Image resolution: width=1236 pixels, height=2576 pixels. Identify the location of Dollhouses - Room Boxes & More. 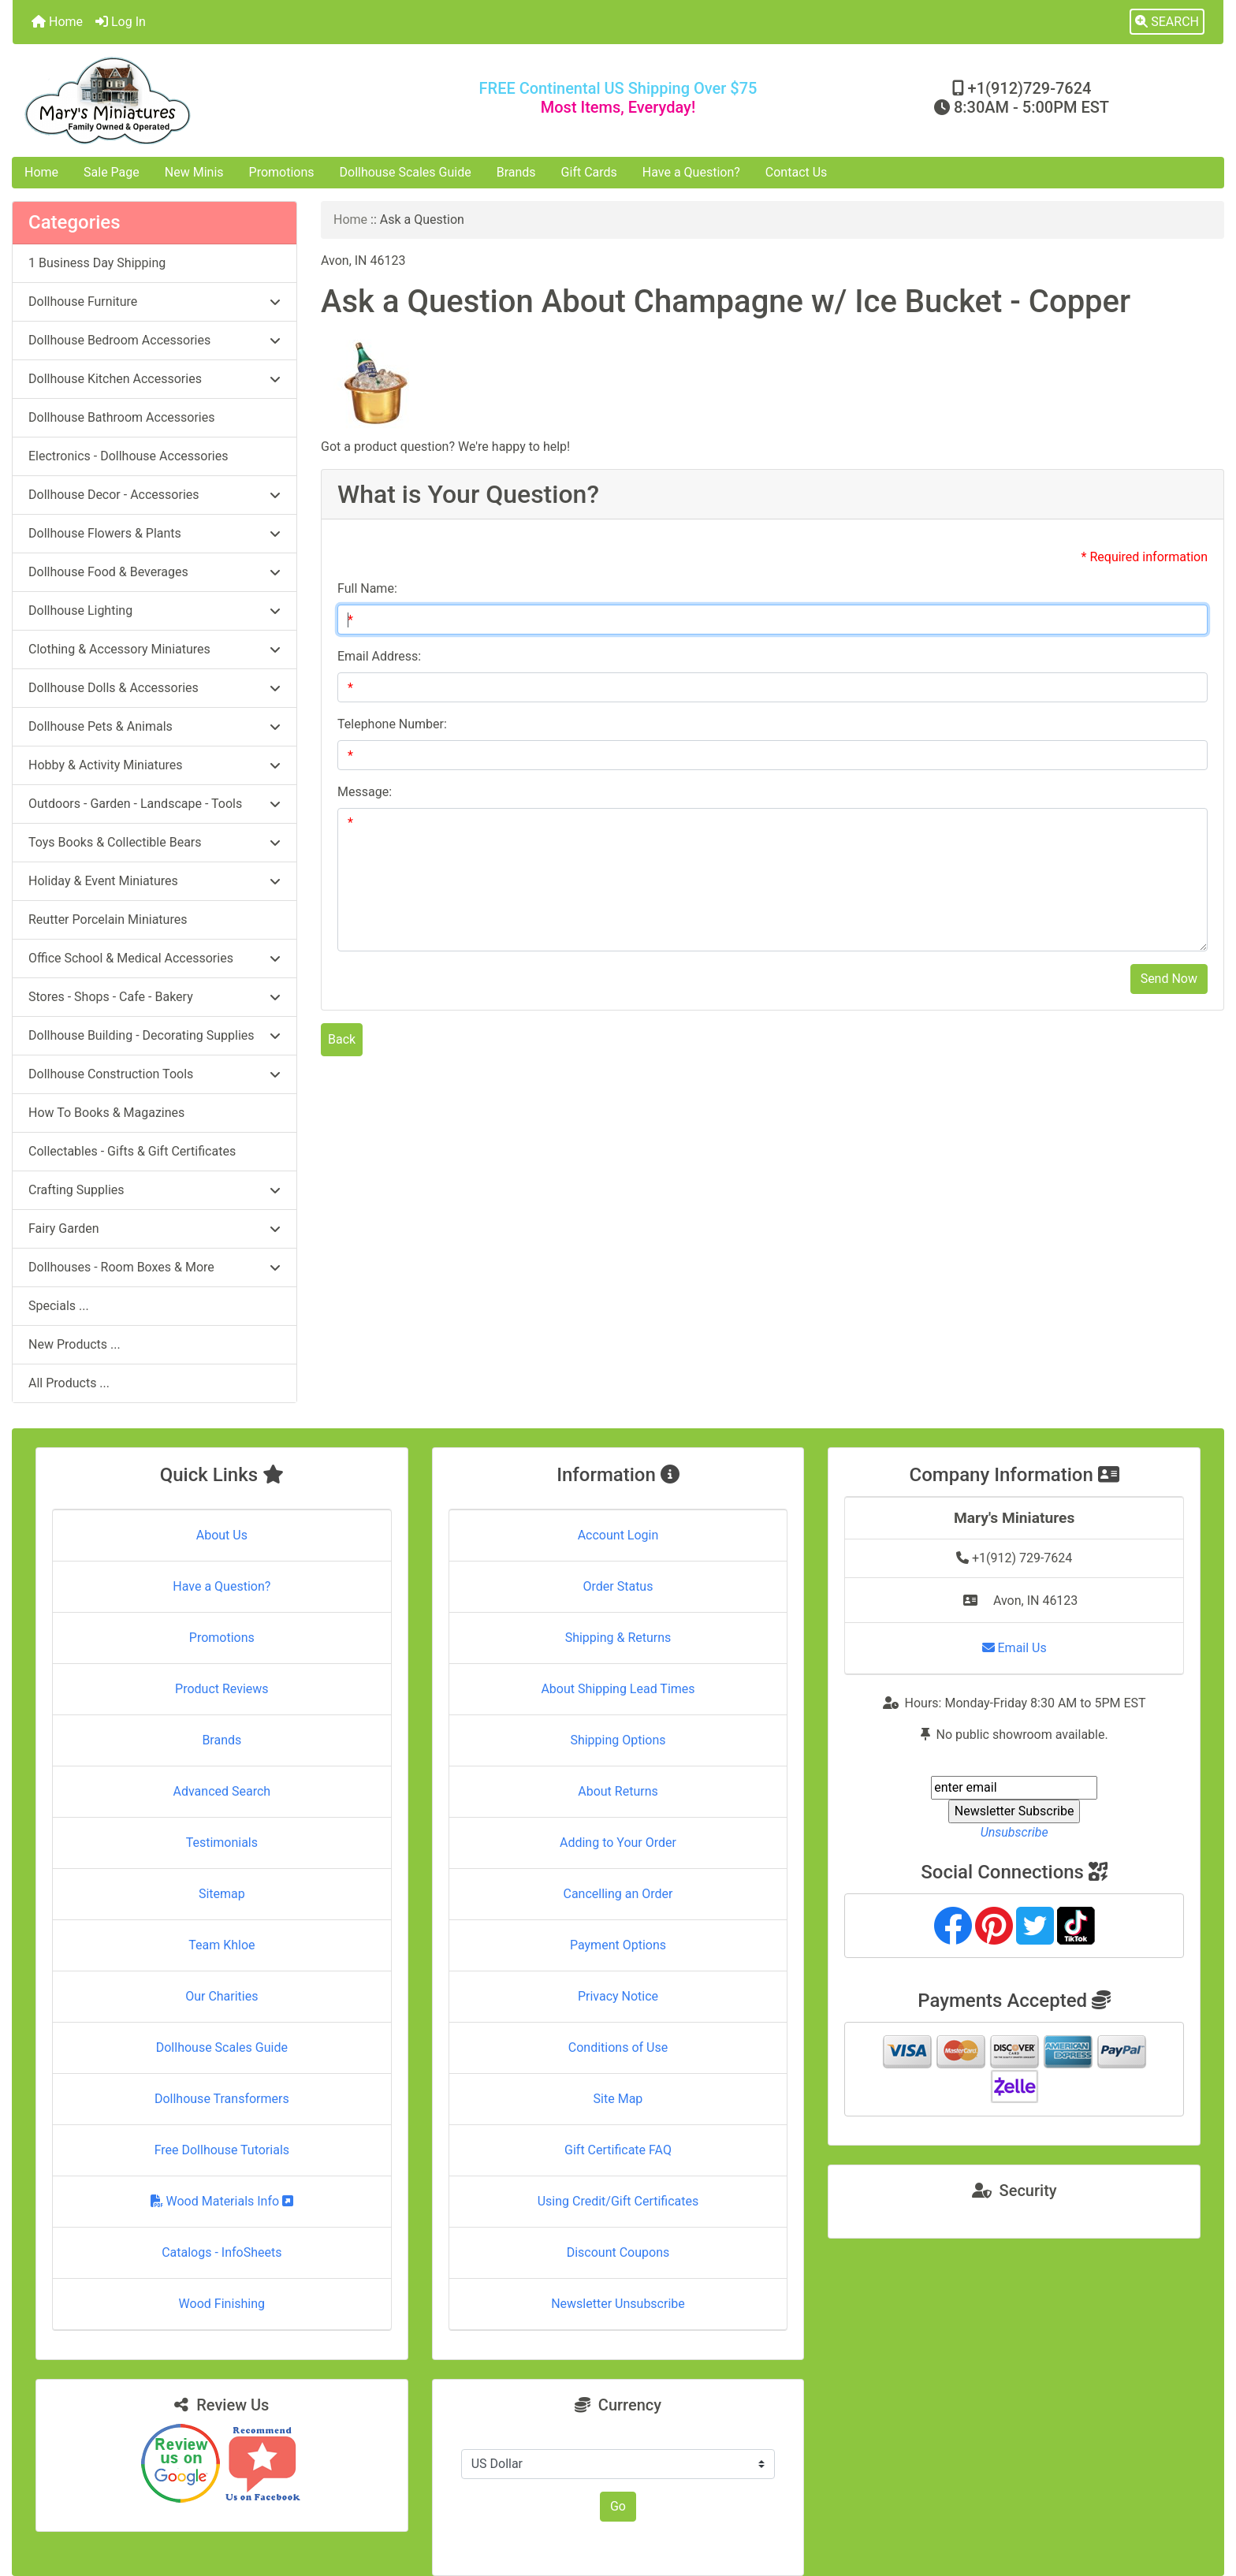
(154, 1267).